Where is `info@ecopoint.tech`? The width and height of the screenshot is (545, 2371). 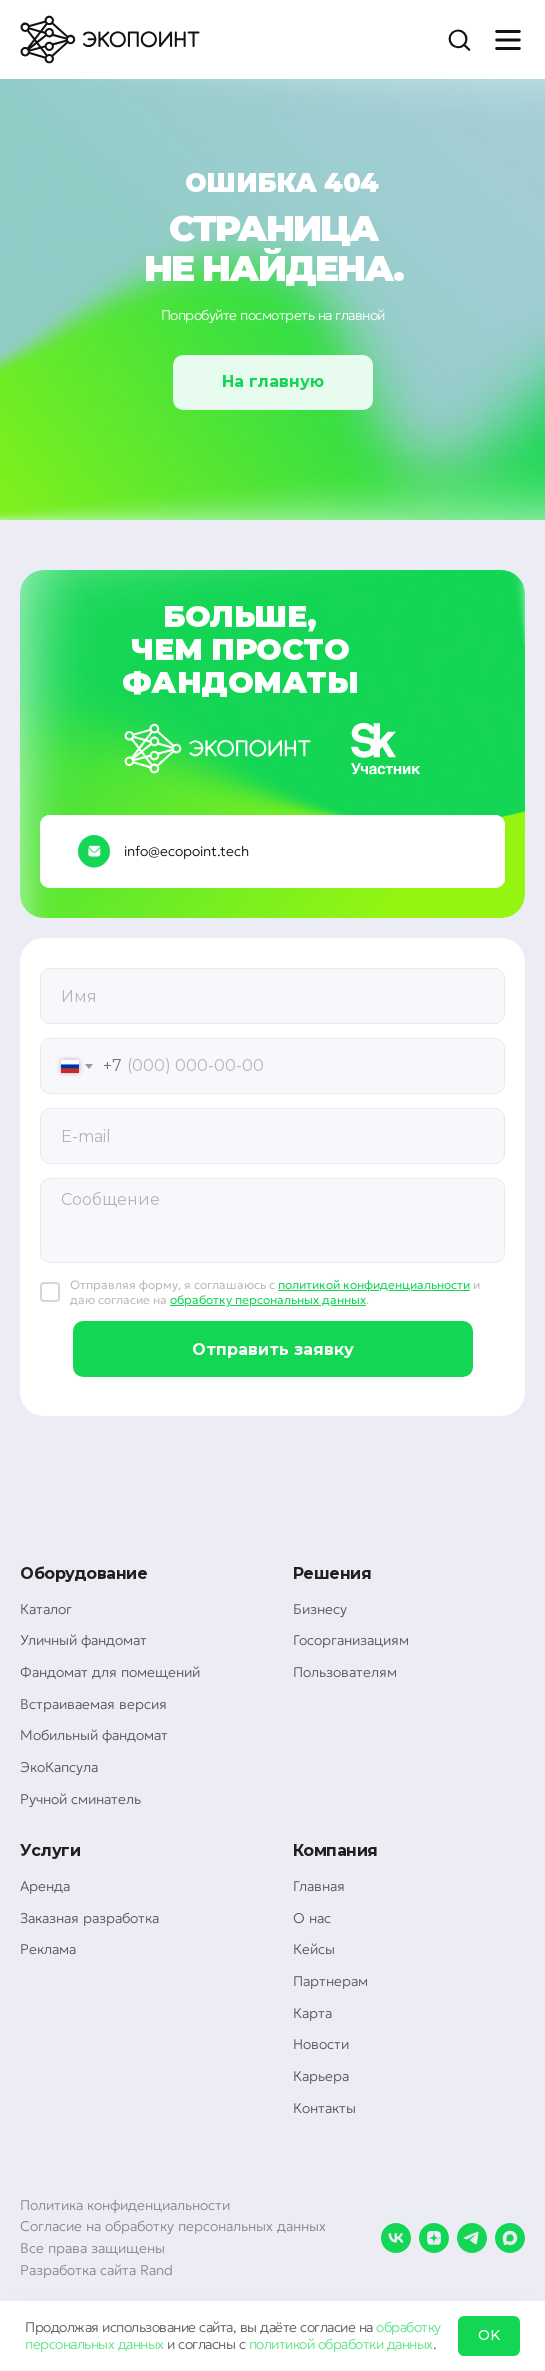 info@ecopoint.tech is located at coordinates (186, 851).